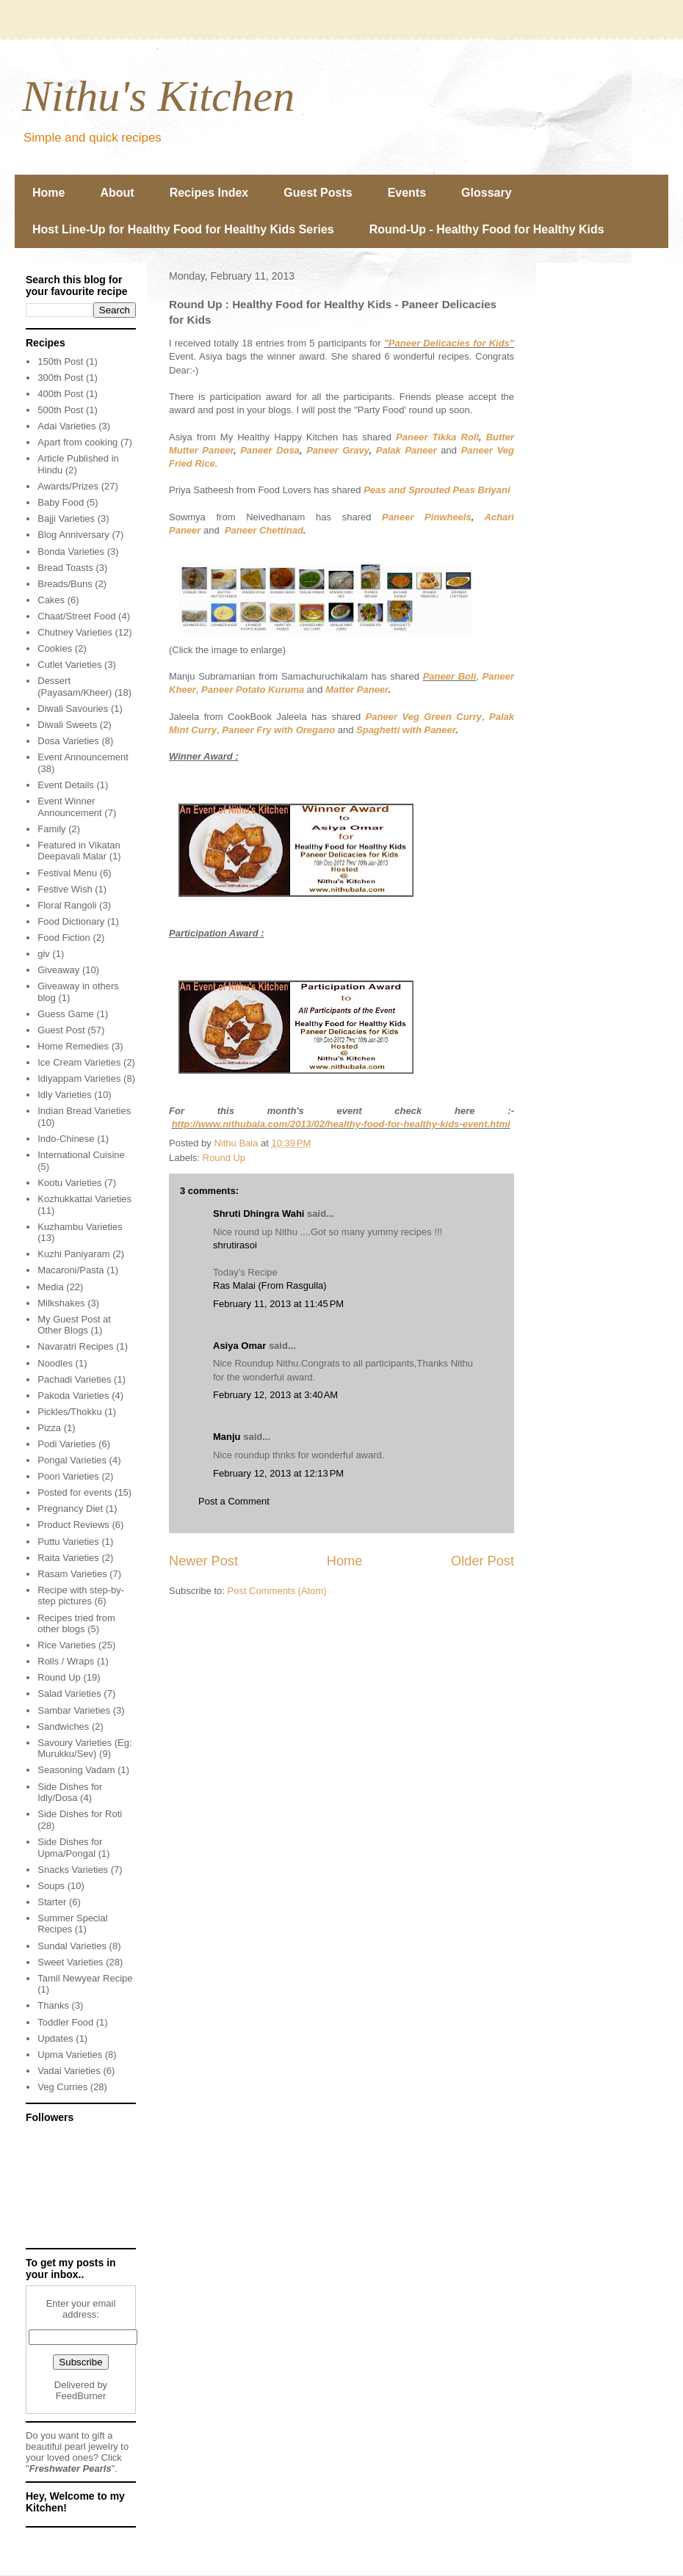 The image size is (683, 2576). I want to click on Media, so click(50, 1286).